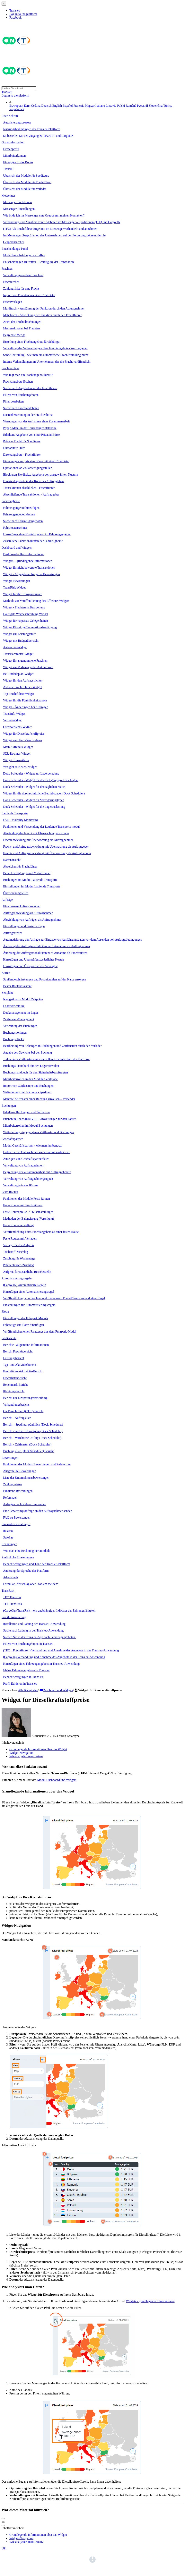  What do you see at coordinates (92, 1444) in the screenshot?
I see `[Article Bericht - Zeitfenster (Dock Scheduler)]` at bounding box center [92, 1444].